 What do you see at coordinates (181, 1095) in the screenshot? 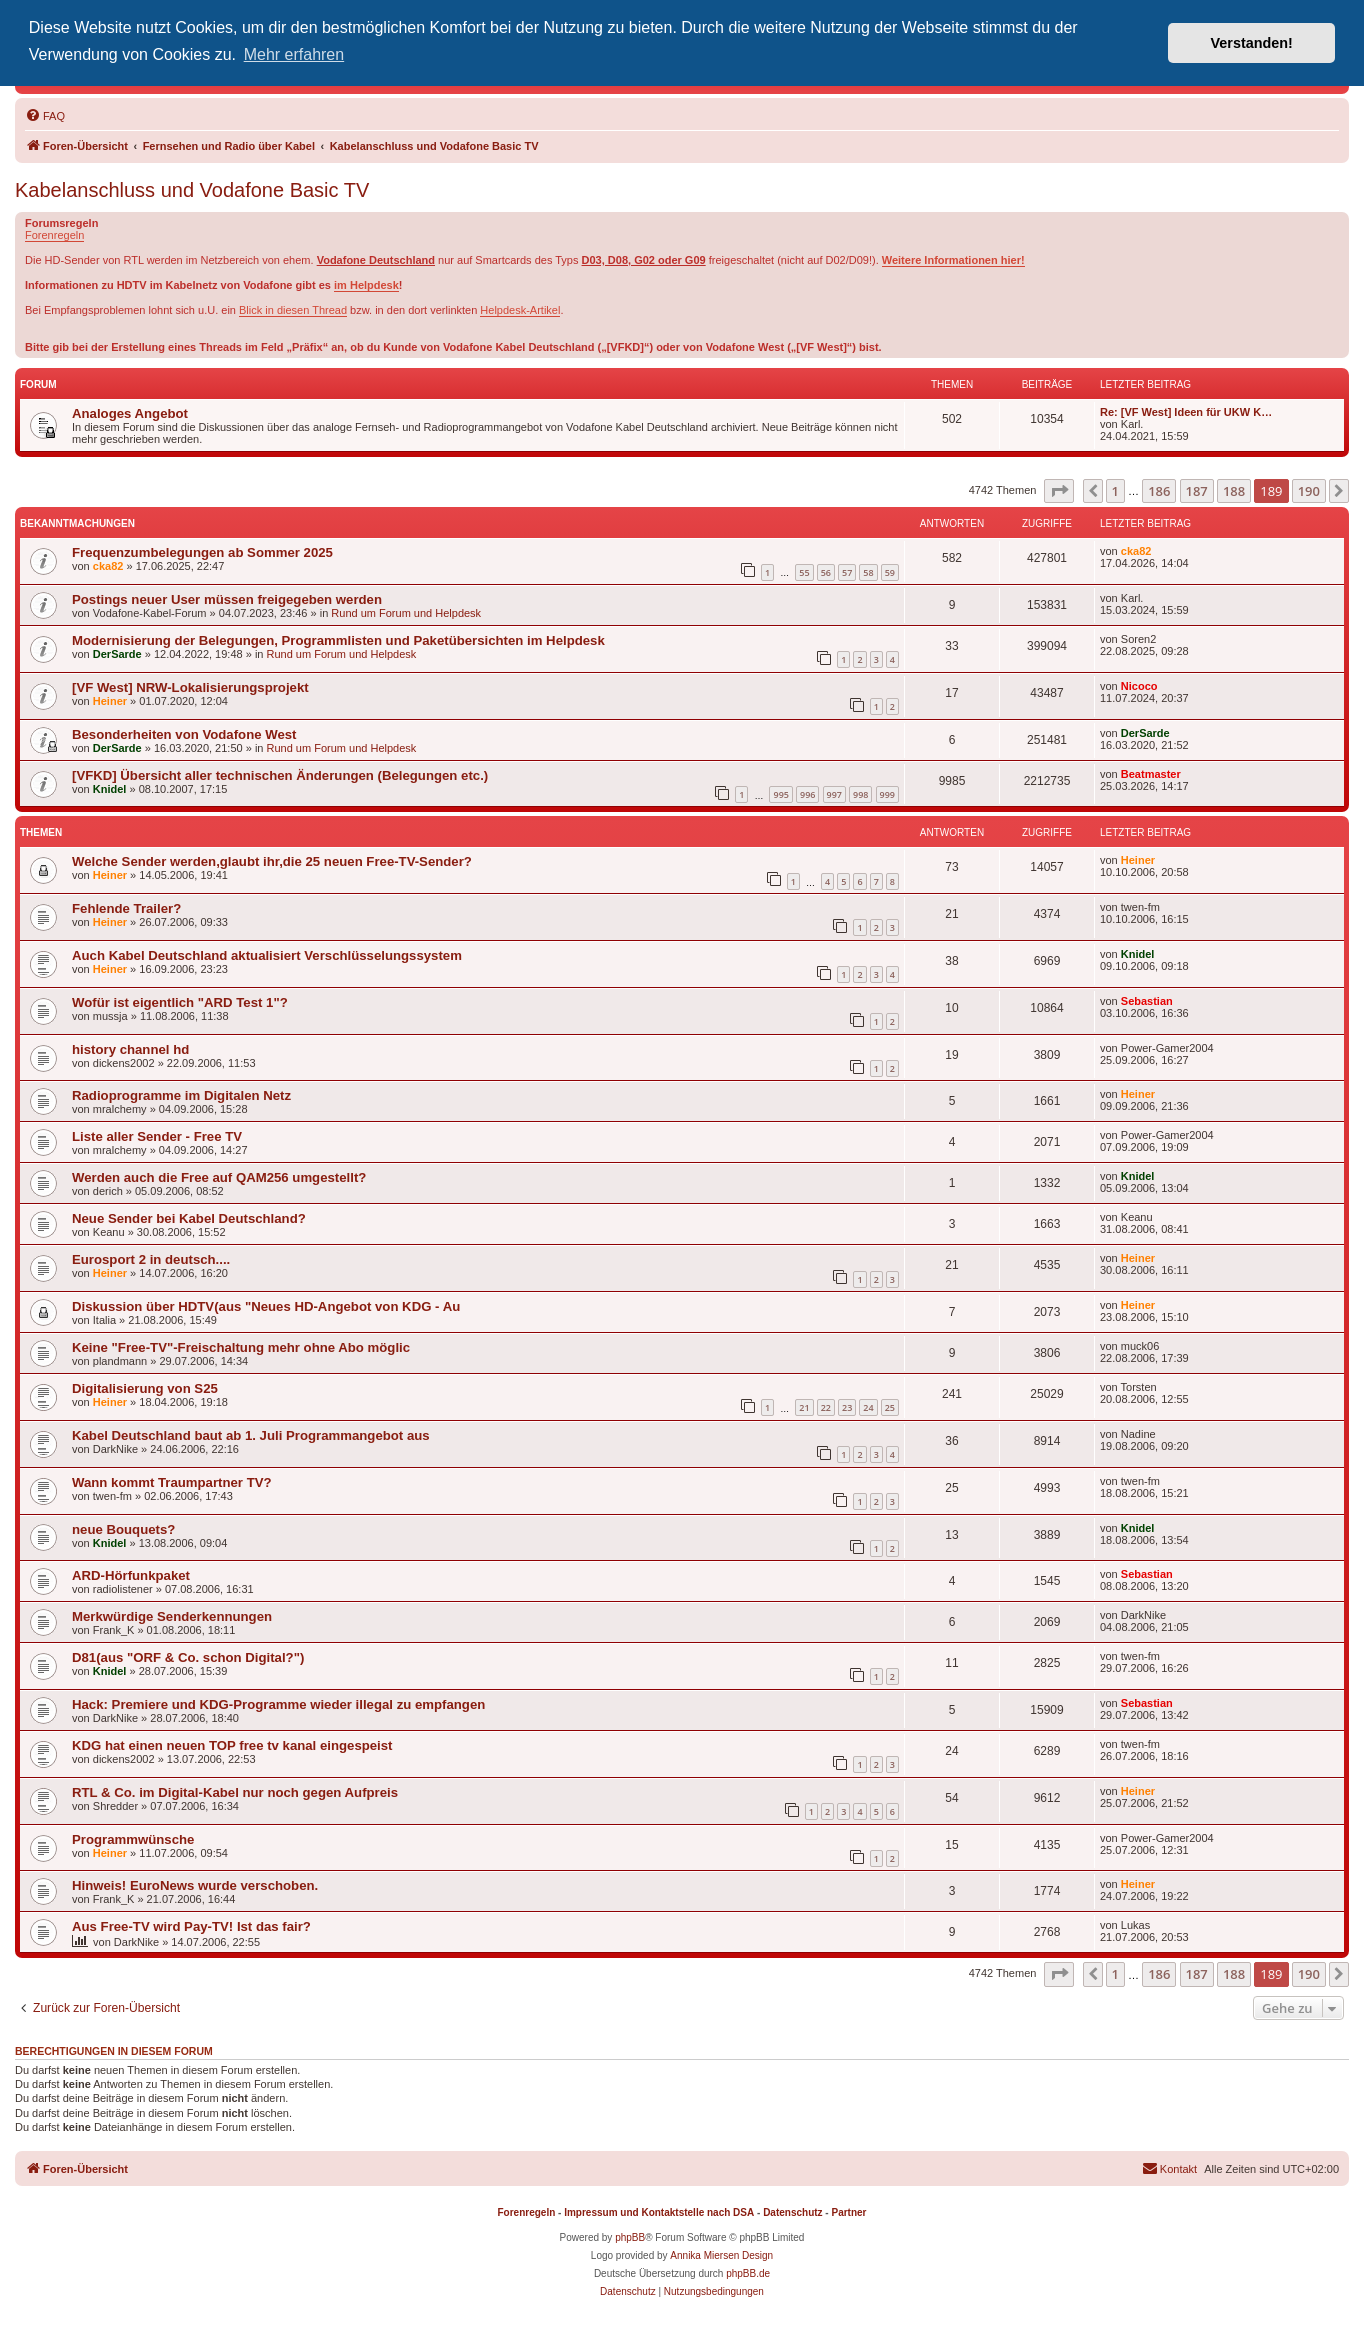
I see `Radioprogramme im Digitalen Netz` at bounding box center [181, 1095].